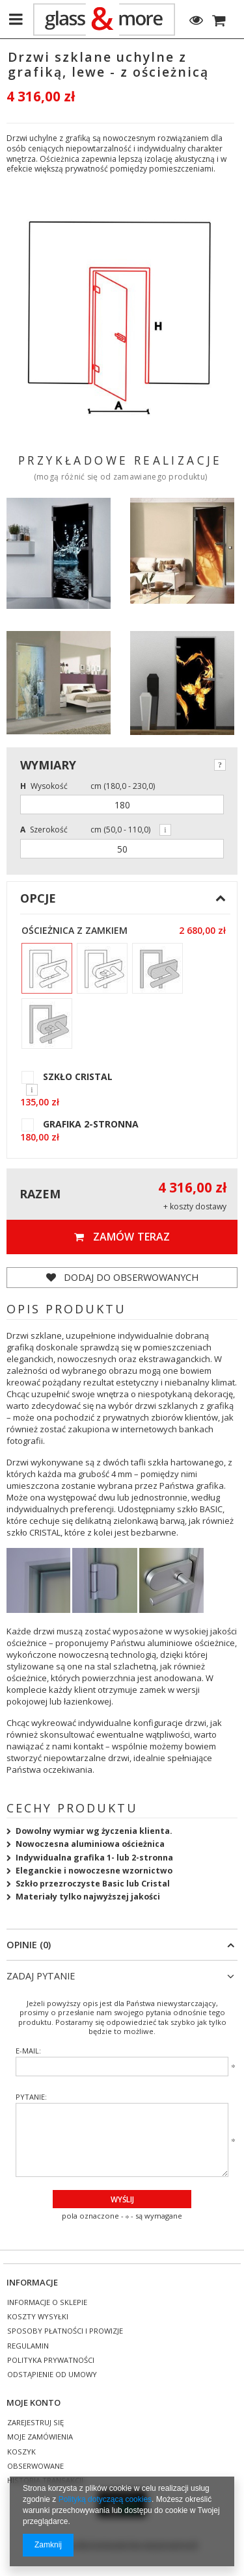  What do you see at coordinates (122, 1237) in the screenshot?
I see `Zamów teraz` at bounding box center [122, 1237].